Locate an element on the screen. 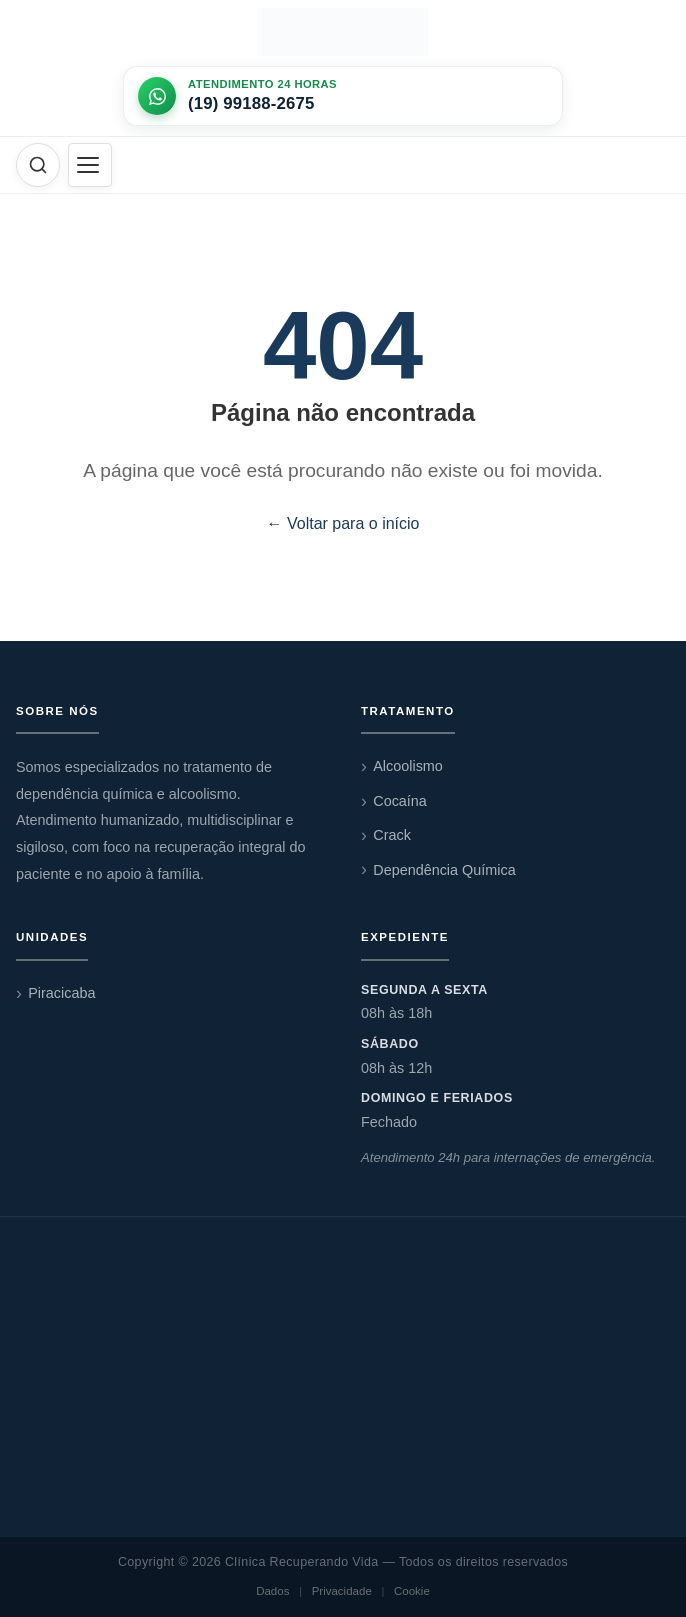  Alcoolismo is located at coordinates (408, 766).